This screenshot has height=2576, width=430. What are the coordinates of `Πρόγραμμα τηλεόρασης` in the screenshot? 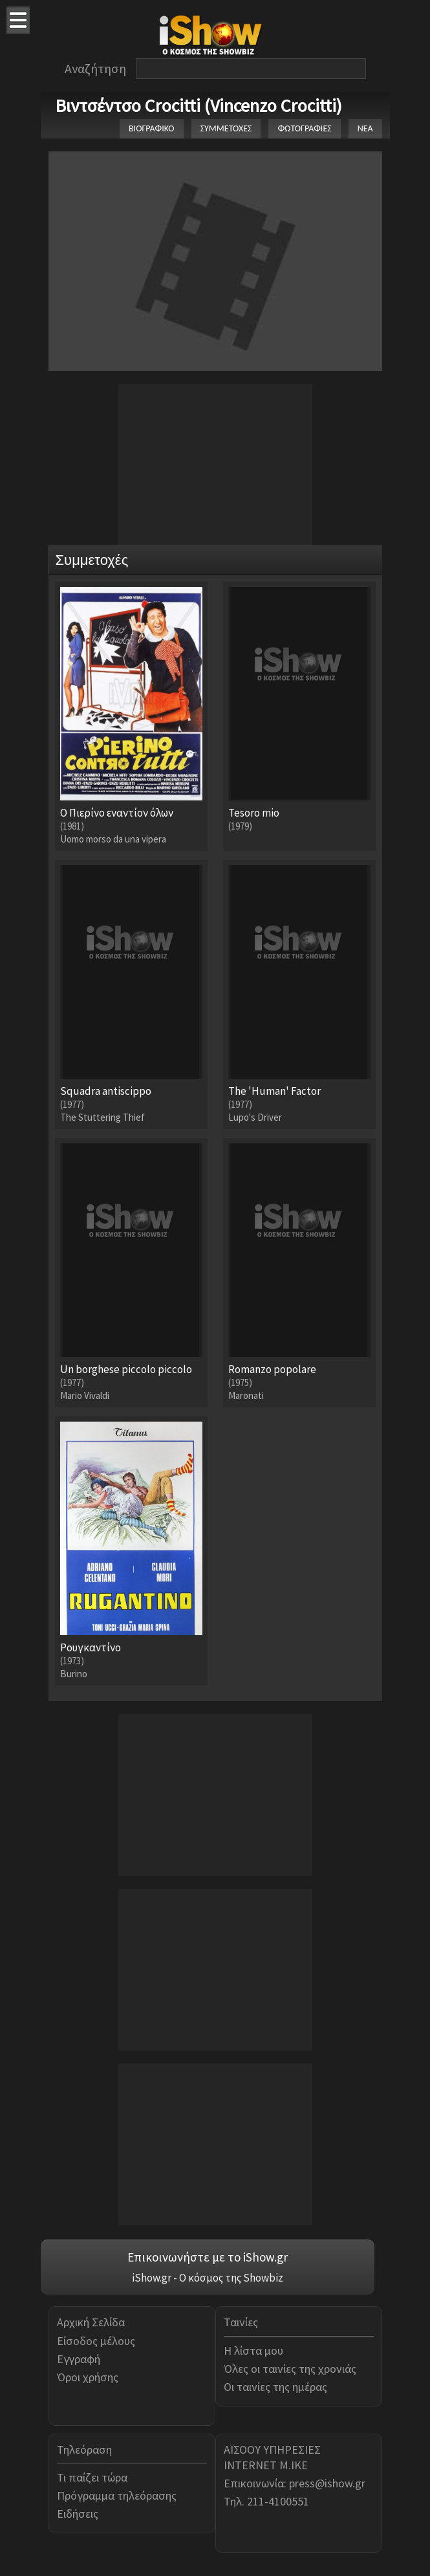 It's located at (117, 2495).